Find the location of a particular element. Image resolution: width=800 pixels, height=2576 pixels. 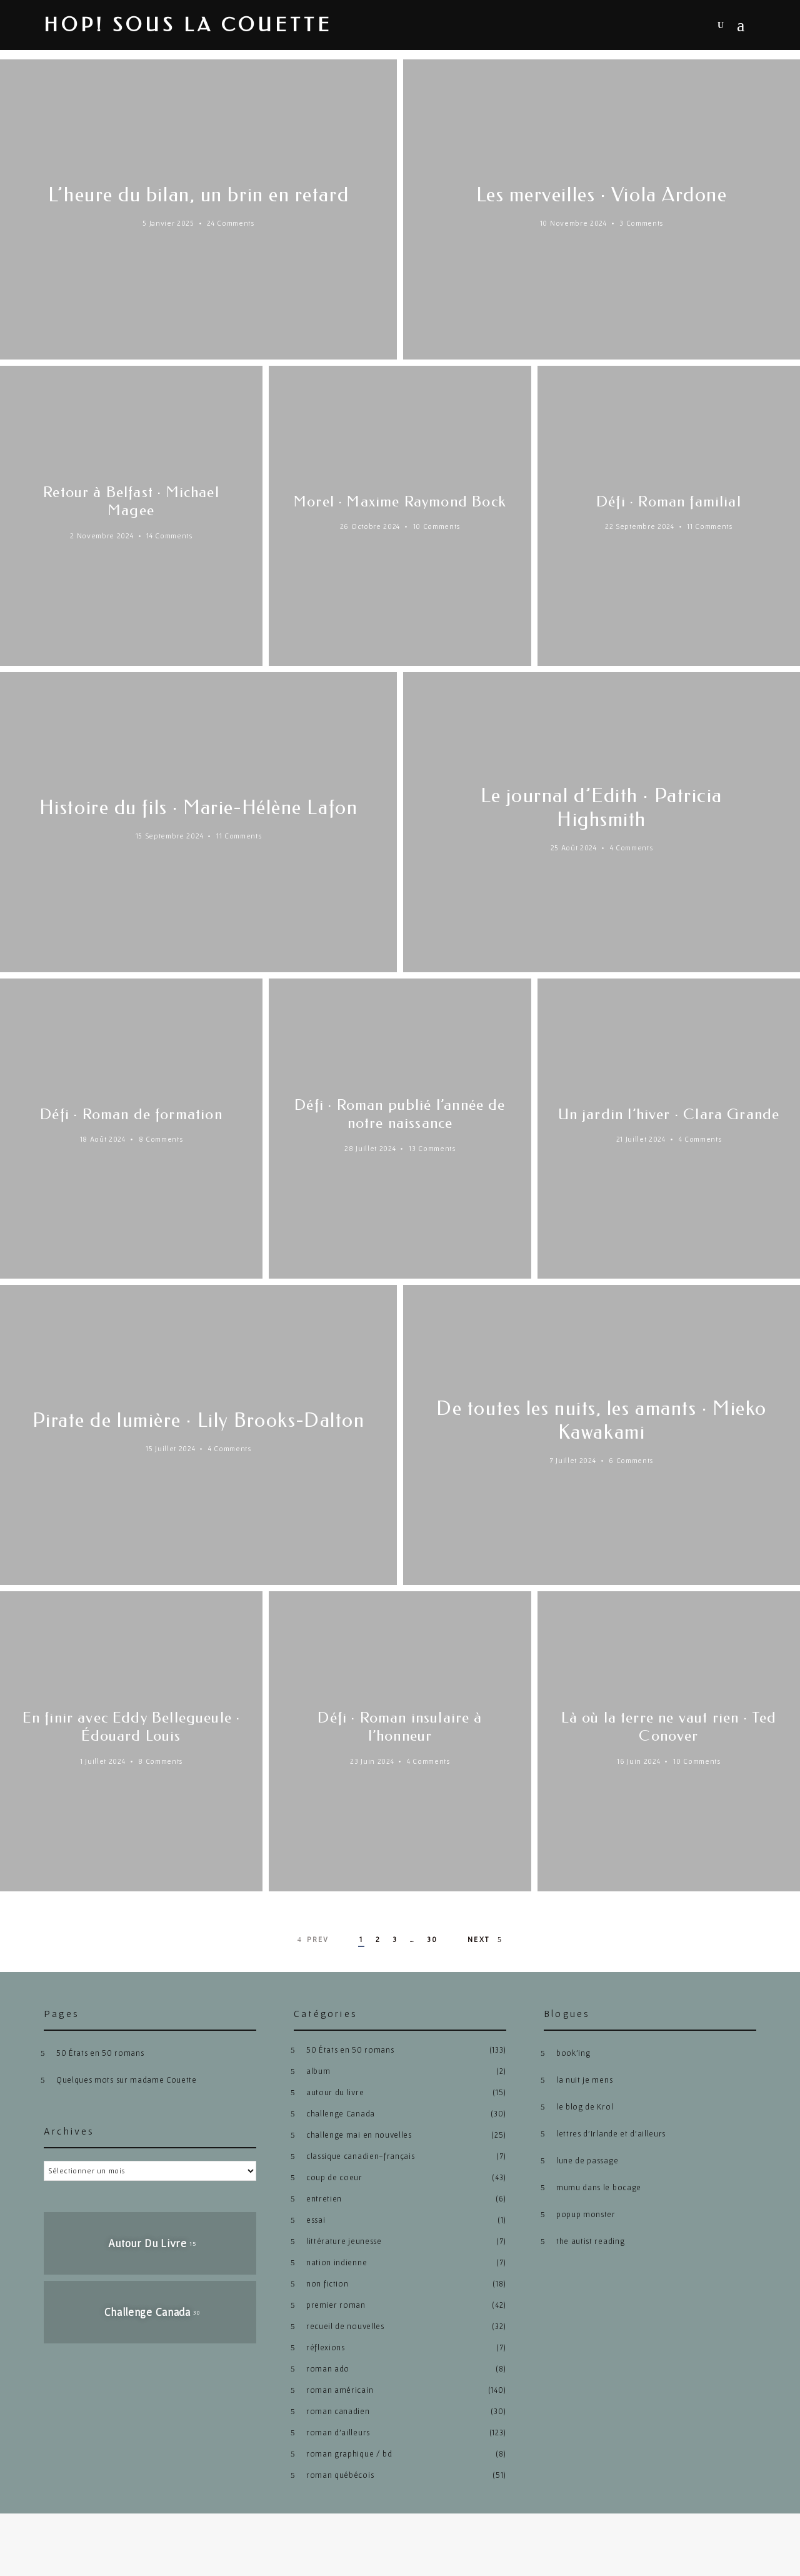

essai is located at coordinates (315, 2220).